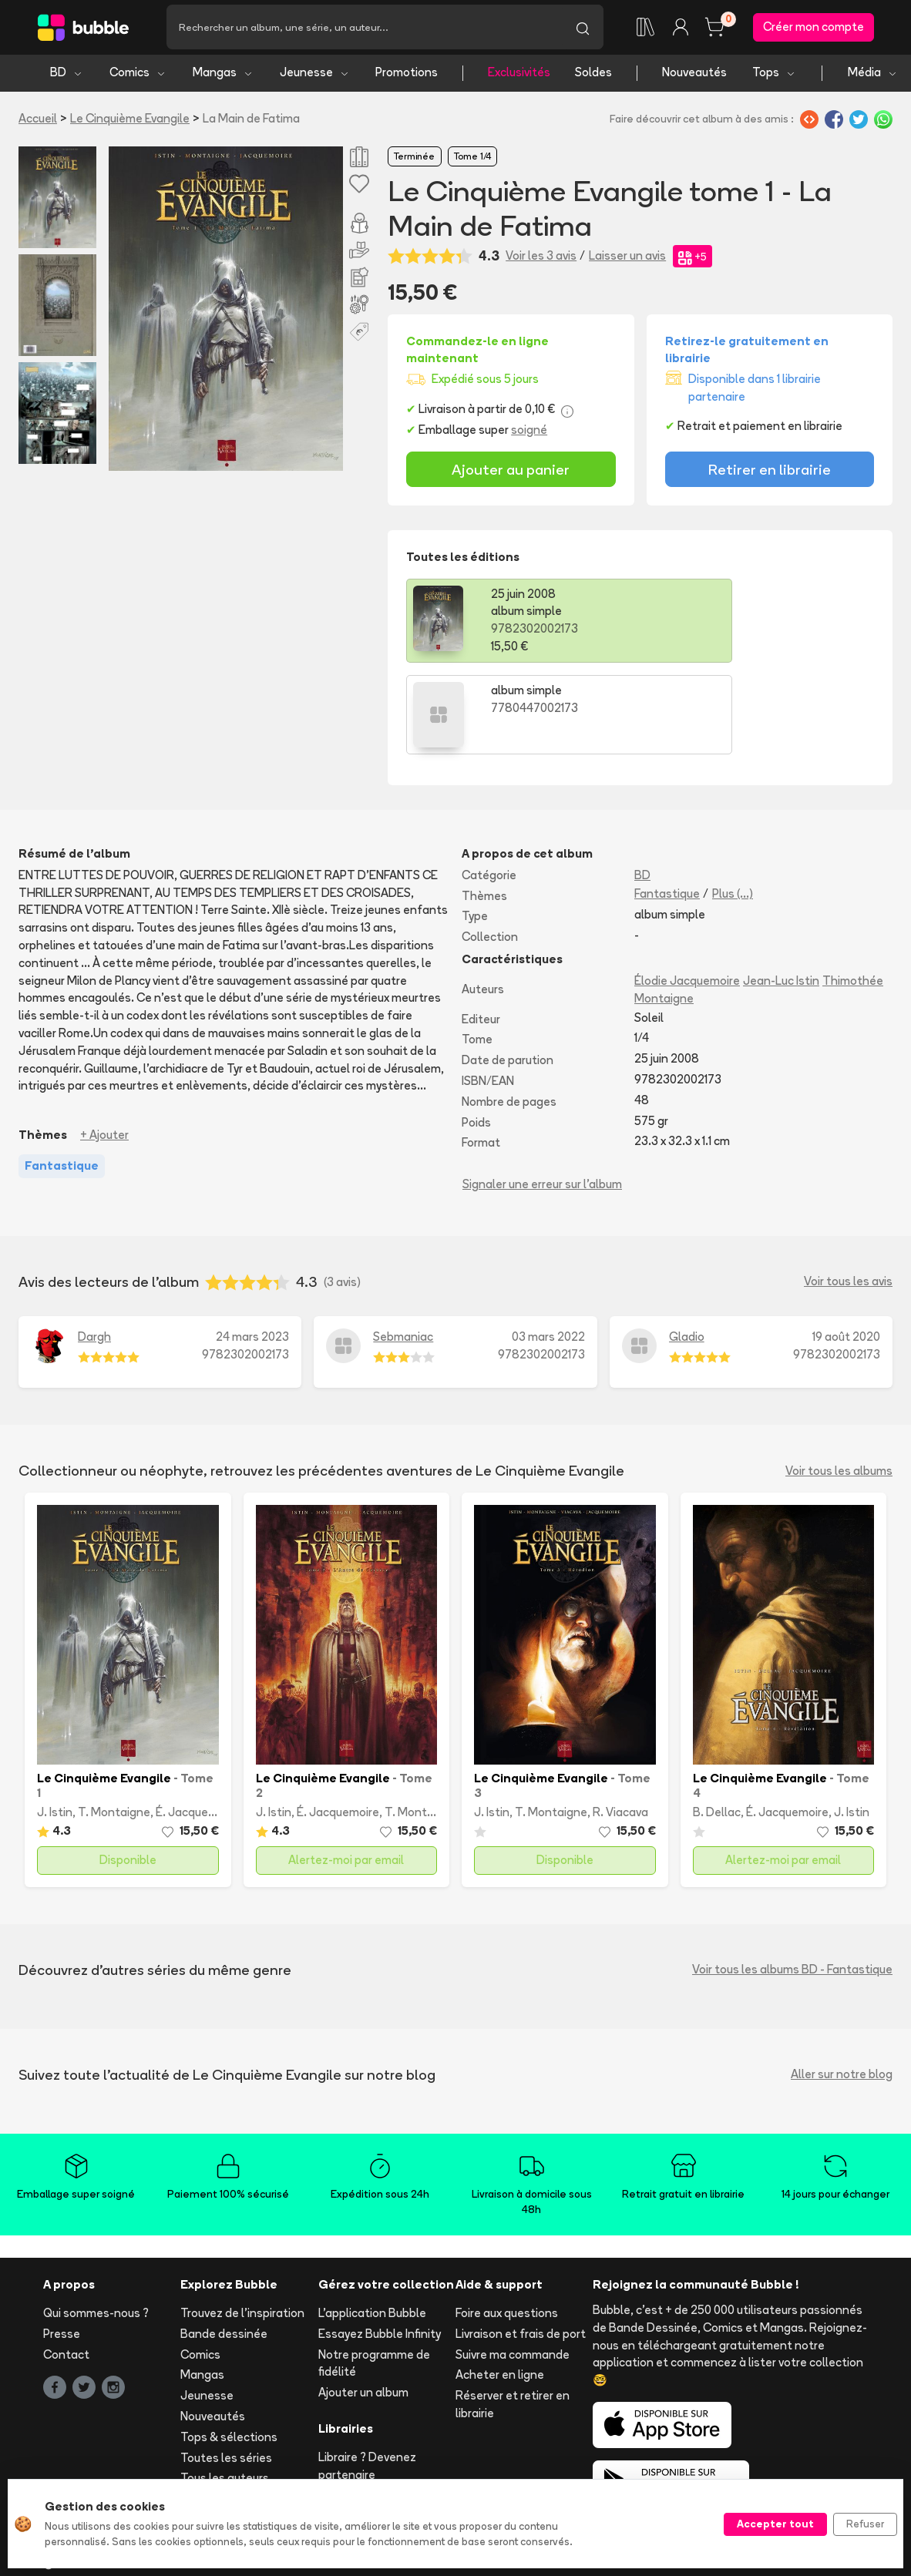 The width and height of the screenshot is (911, 2576). I want to click on Voir les 3 avis, so click(541, 258).